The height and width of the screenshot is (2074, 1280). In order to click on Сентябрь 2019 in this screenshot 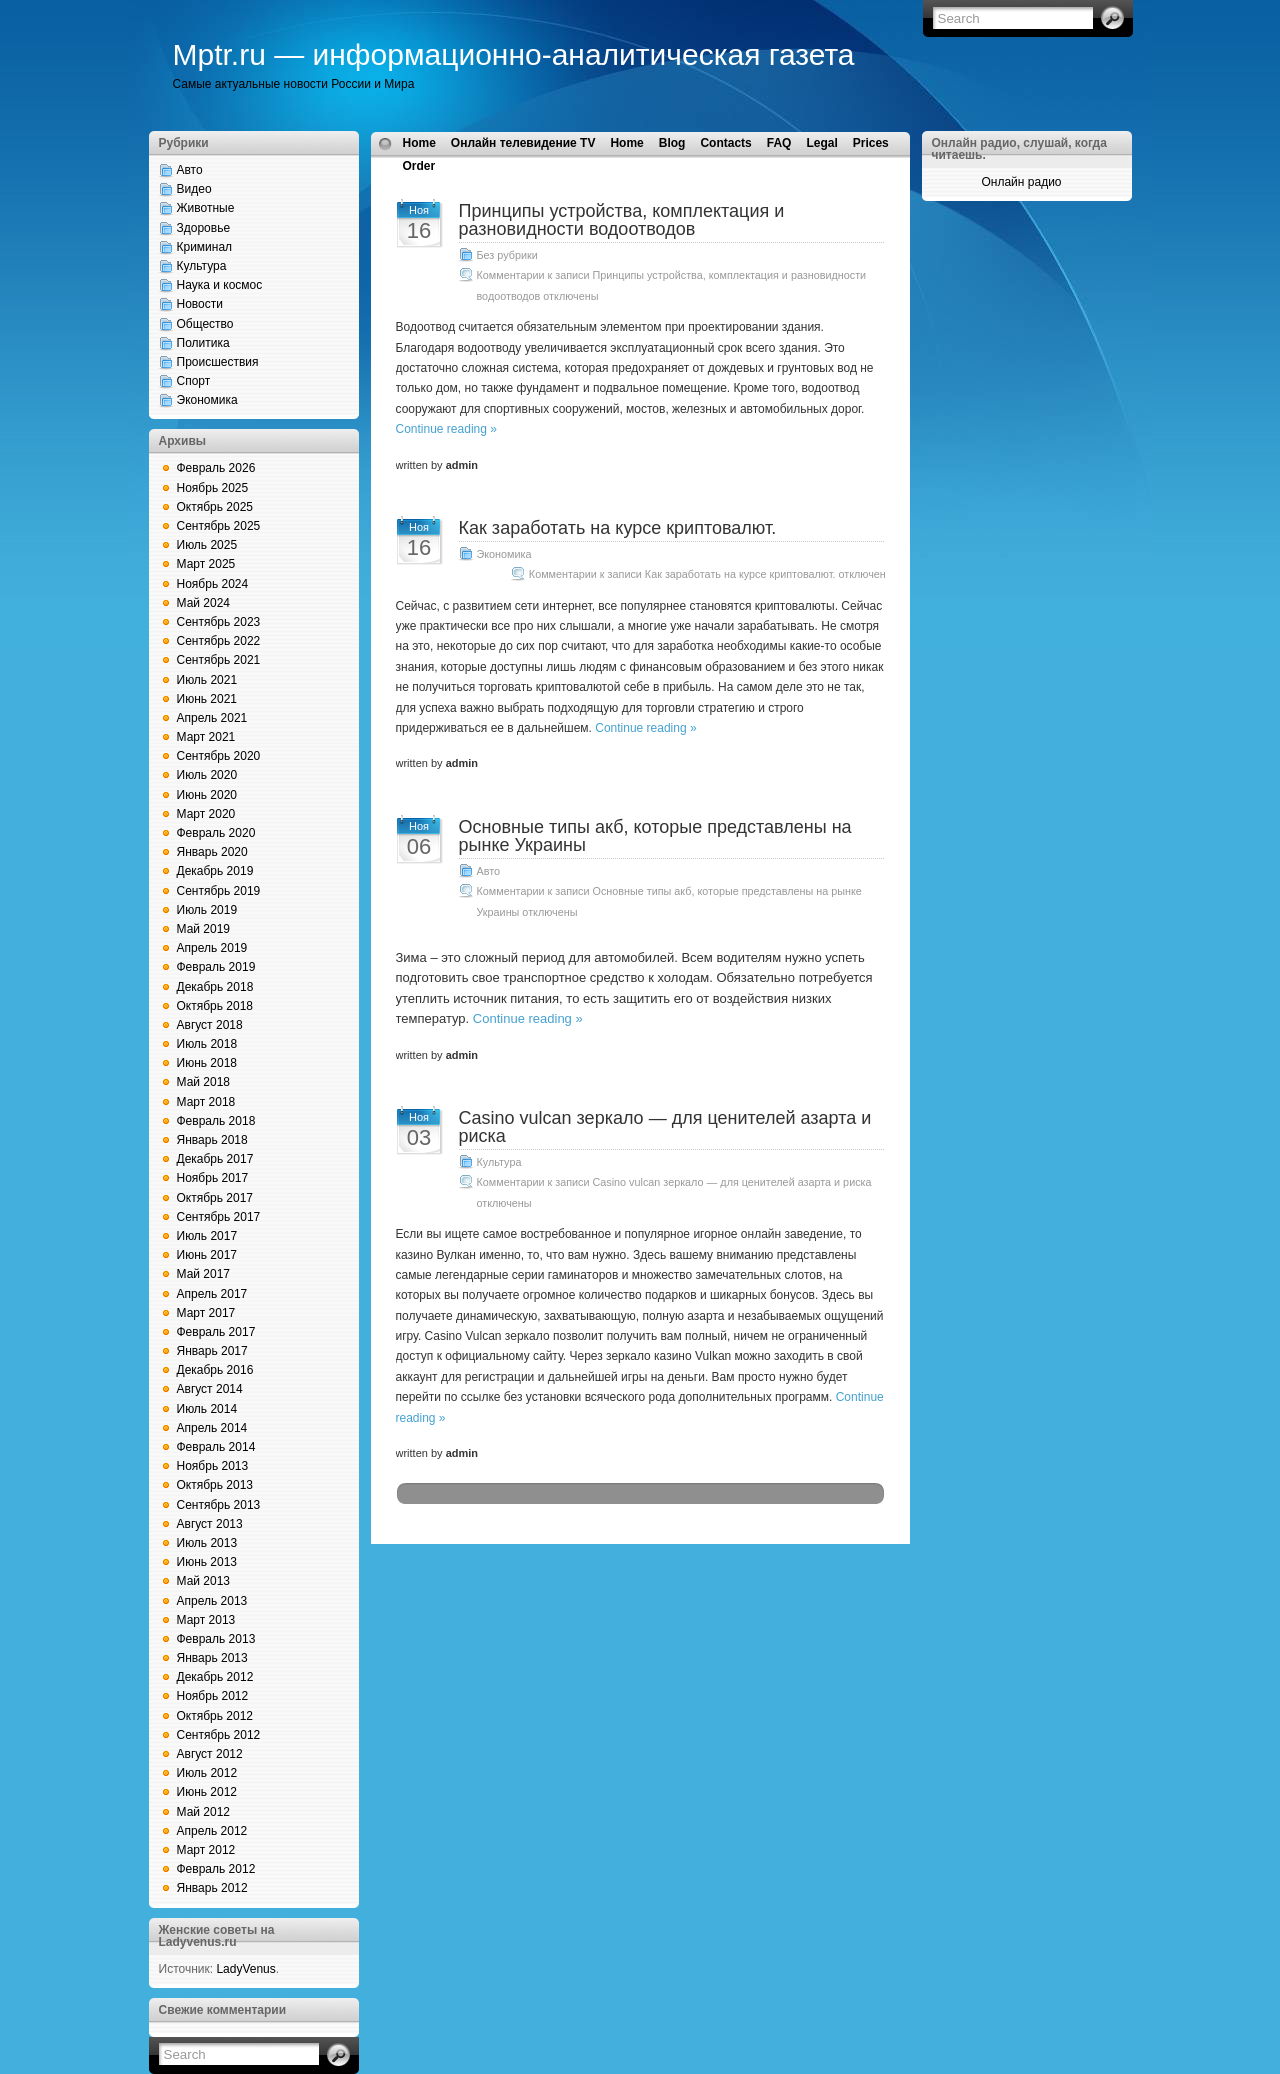, I will do `click(219, 891)`.